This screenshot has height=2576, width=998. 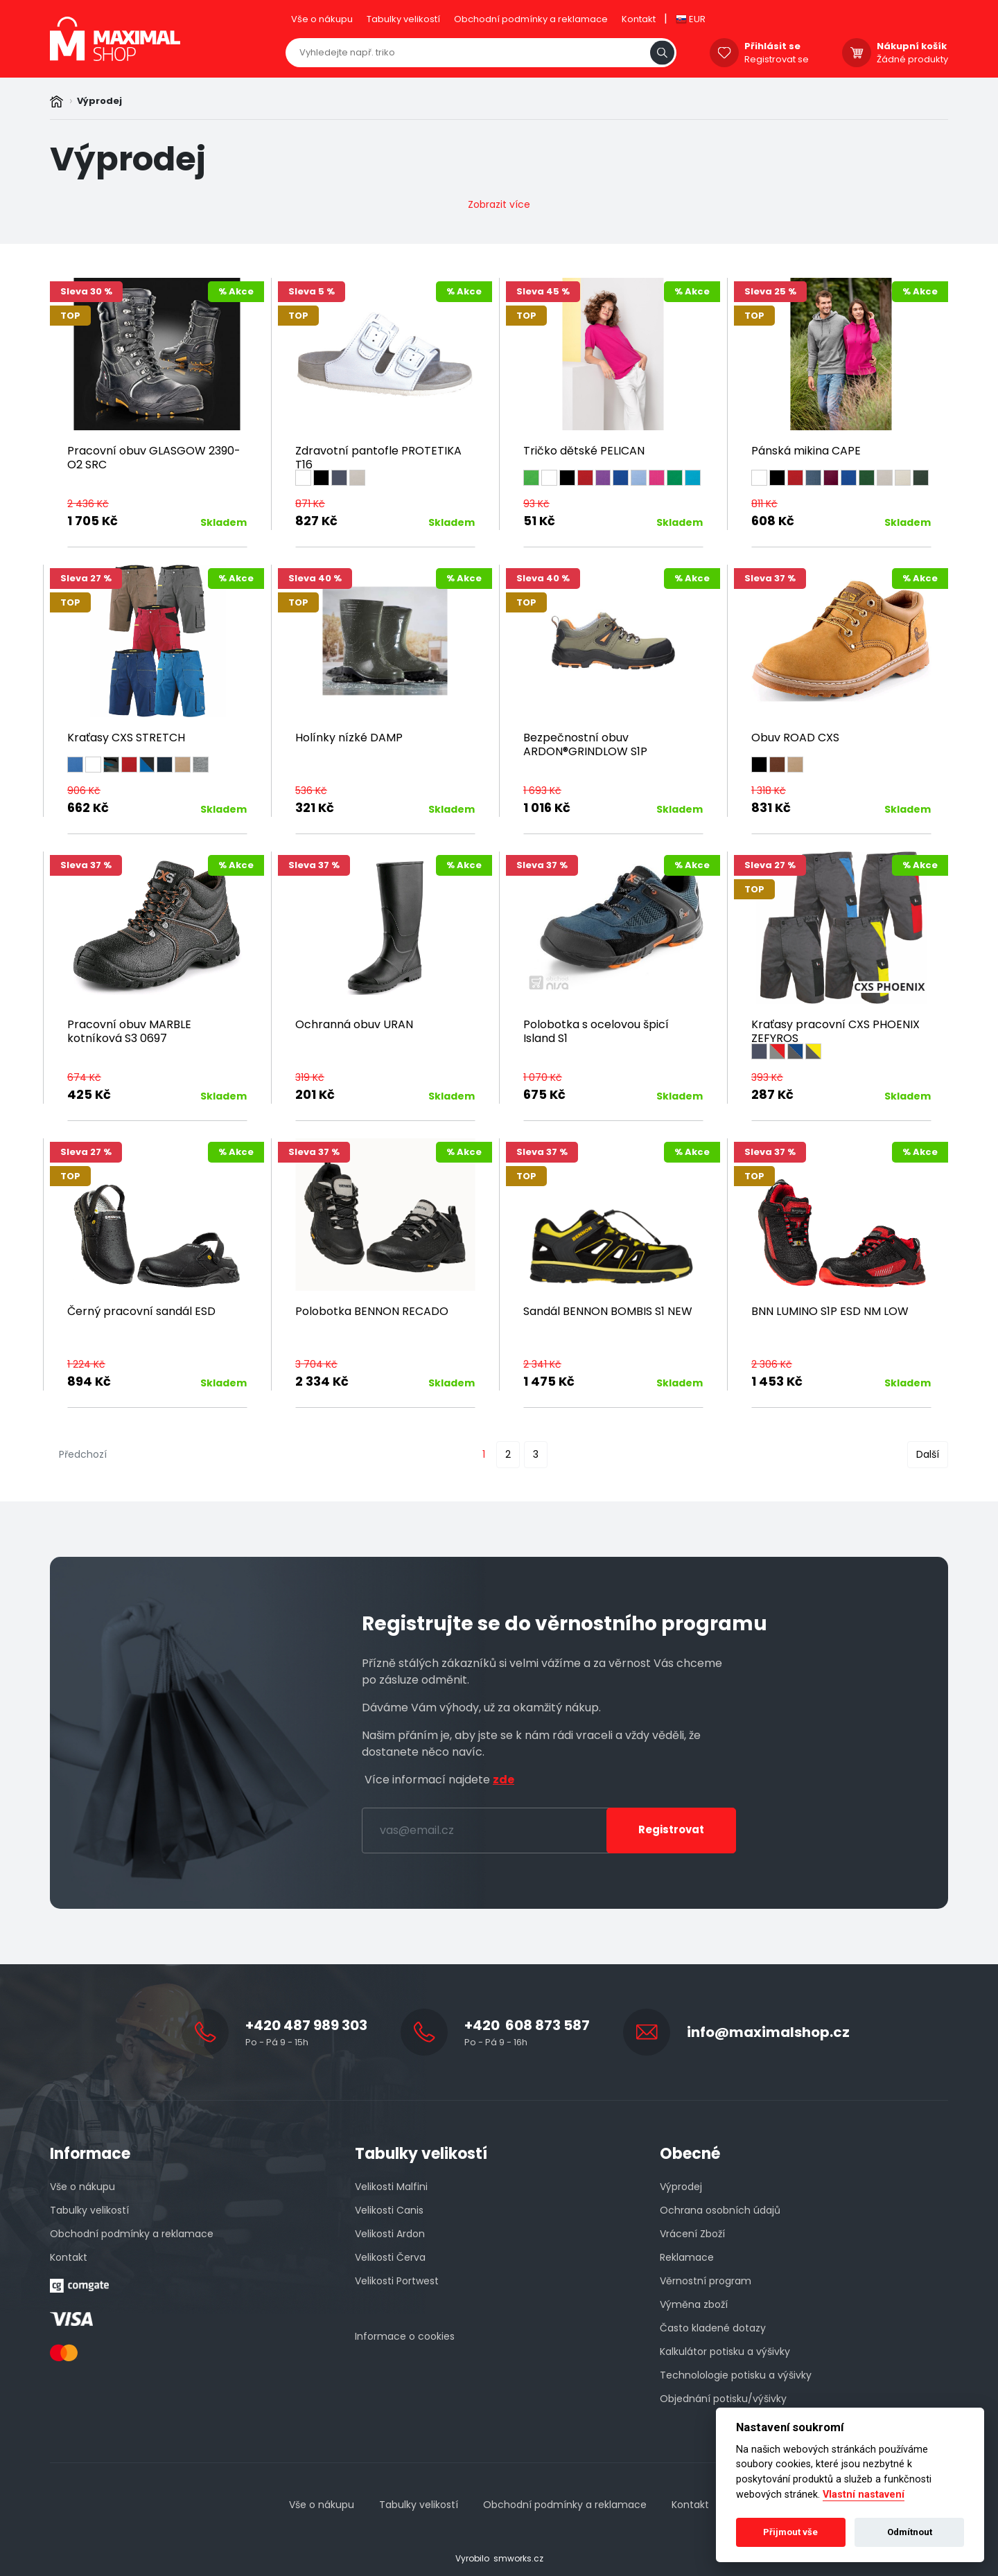 I want to click on Výměna zboží, so click(x=694, y=2304).